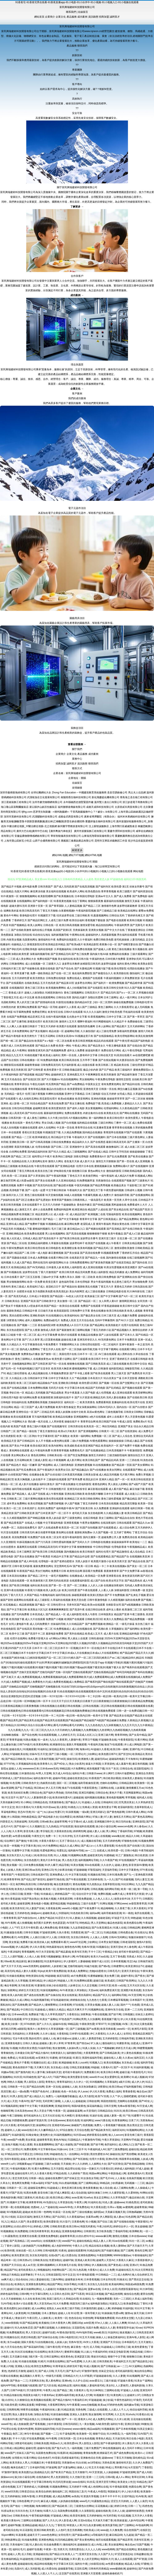 The image size is (154, 2576). Describe the element at coordinates (125, 2380) in the screenshot. I see `97超碰大香蕉` at that location.